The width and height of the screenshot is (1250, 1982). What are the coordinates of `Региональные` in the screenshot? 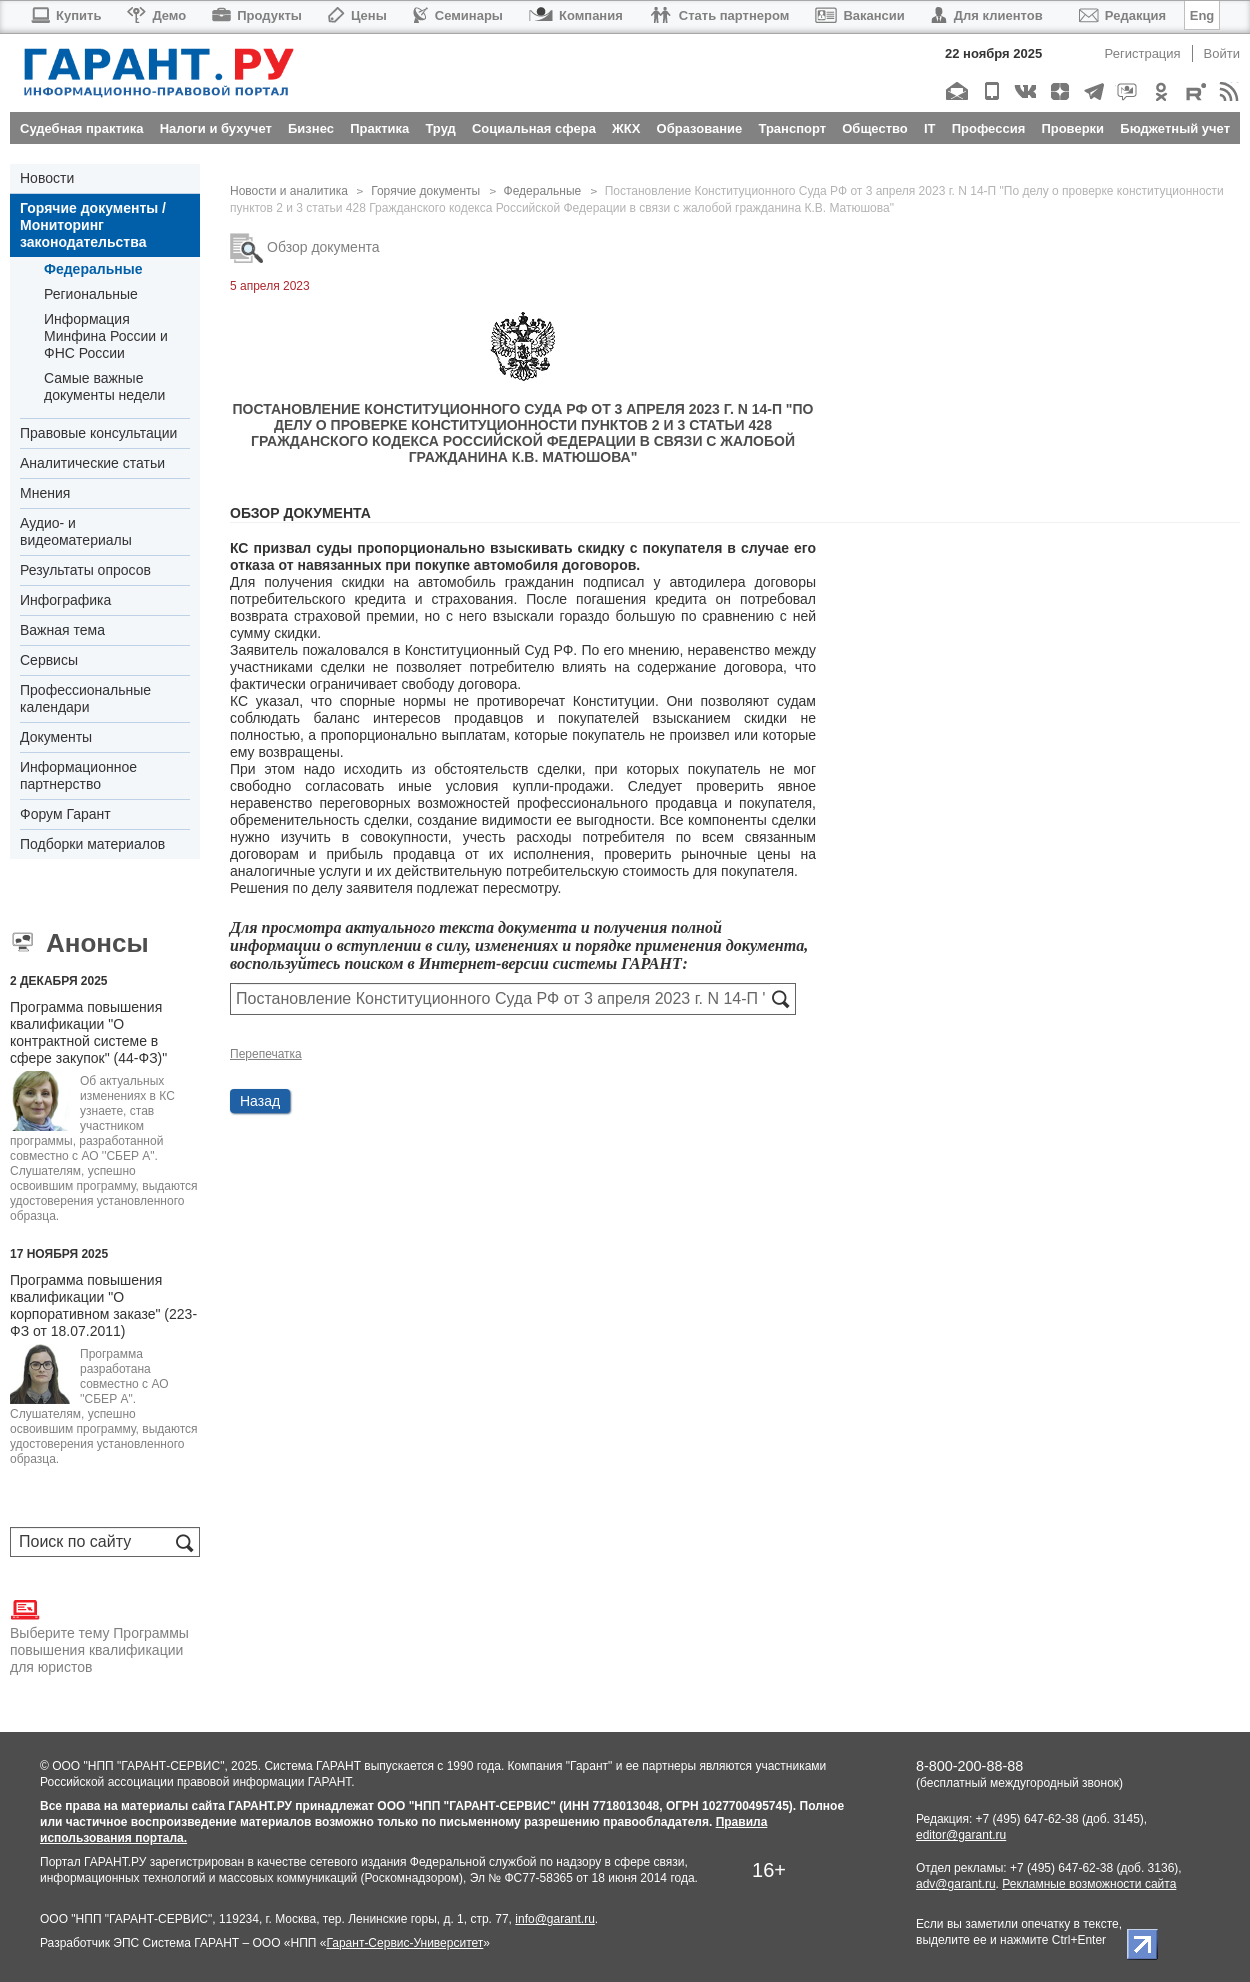 It's located at (91, 294).